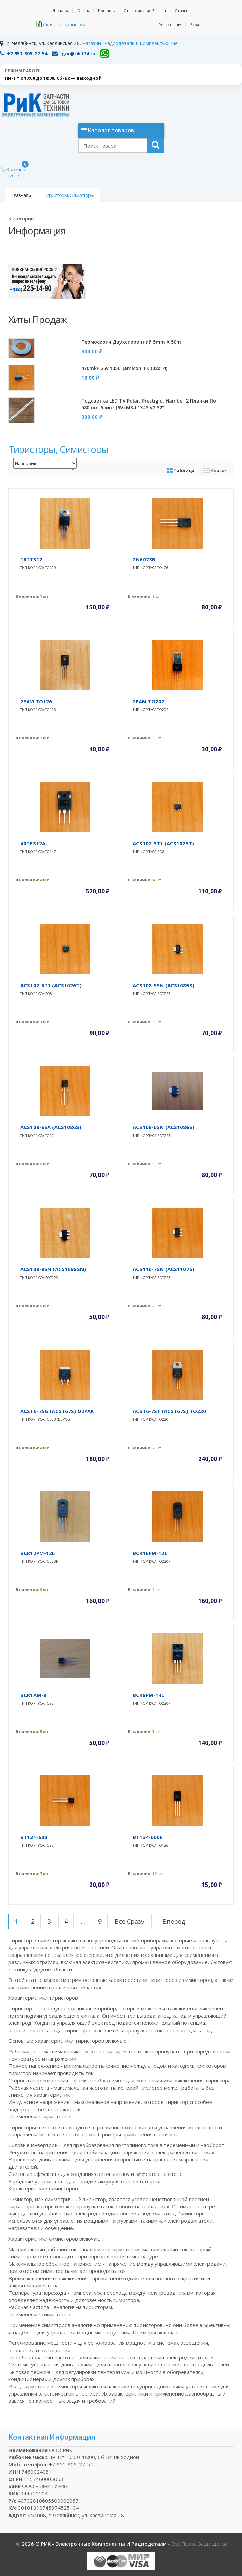 This screenshot has width=242, height=2576. What do you see at coordinates (148, 701) in the screenshot?
I see `2P4M TO202` at bounding box center [148, 701].